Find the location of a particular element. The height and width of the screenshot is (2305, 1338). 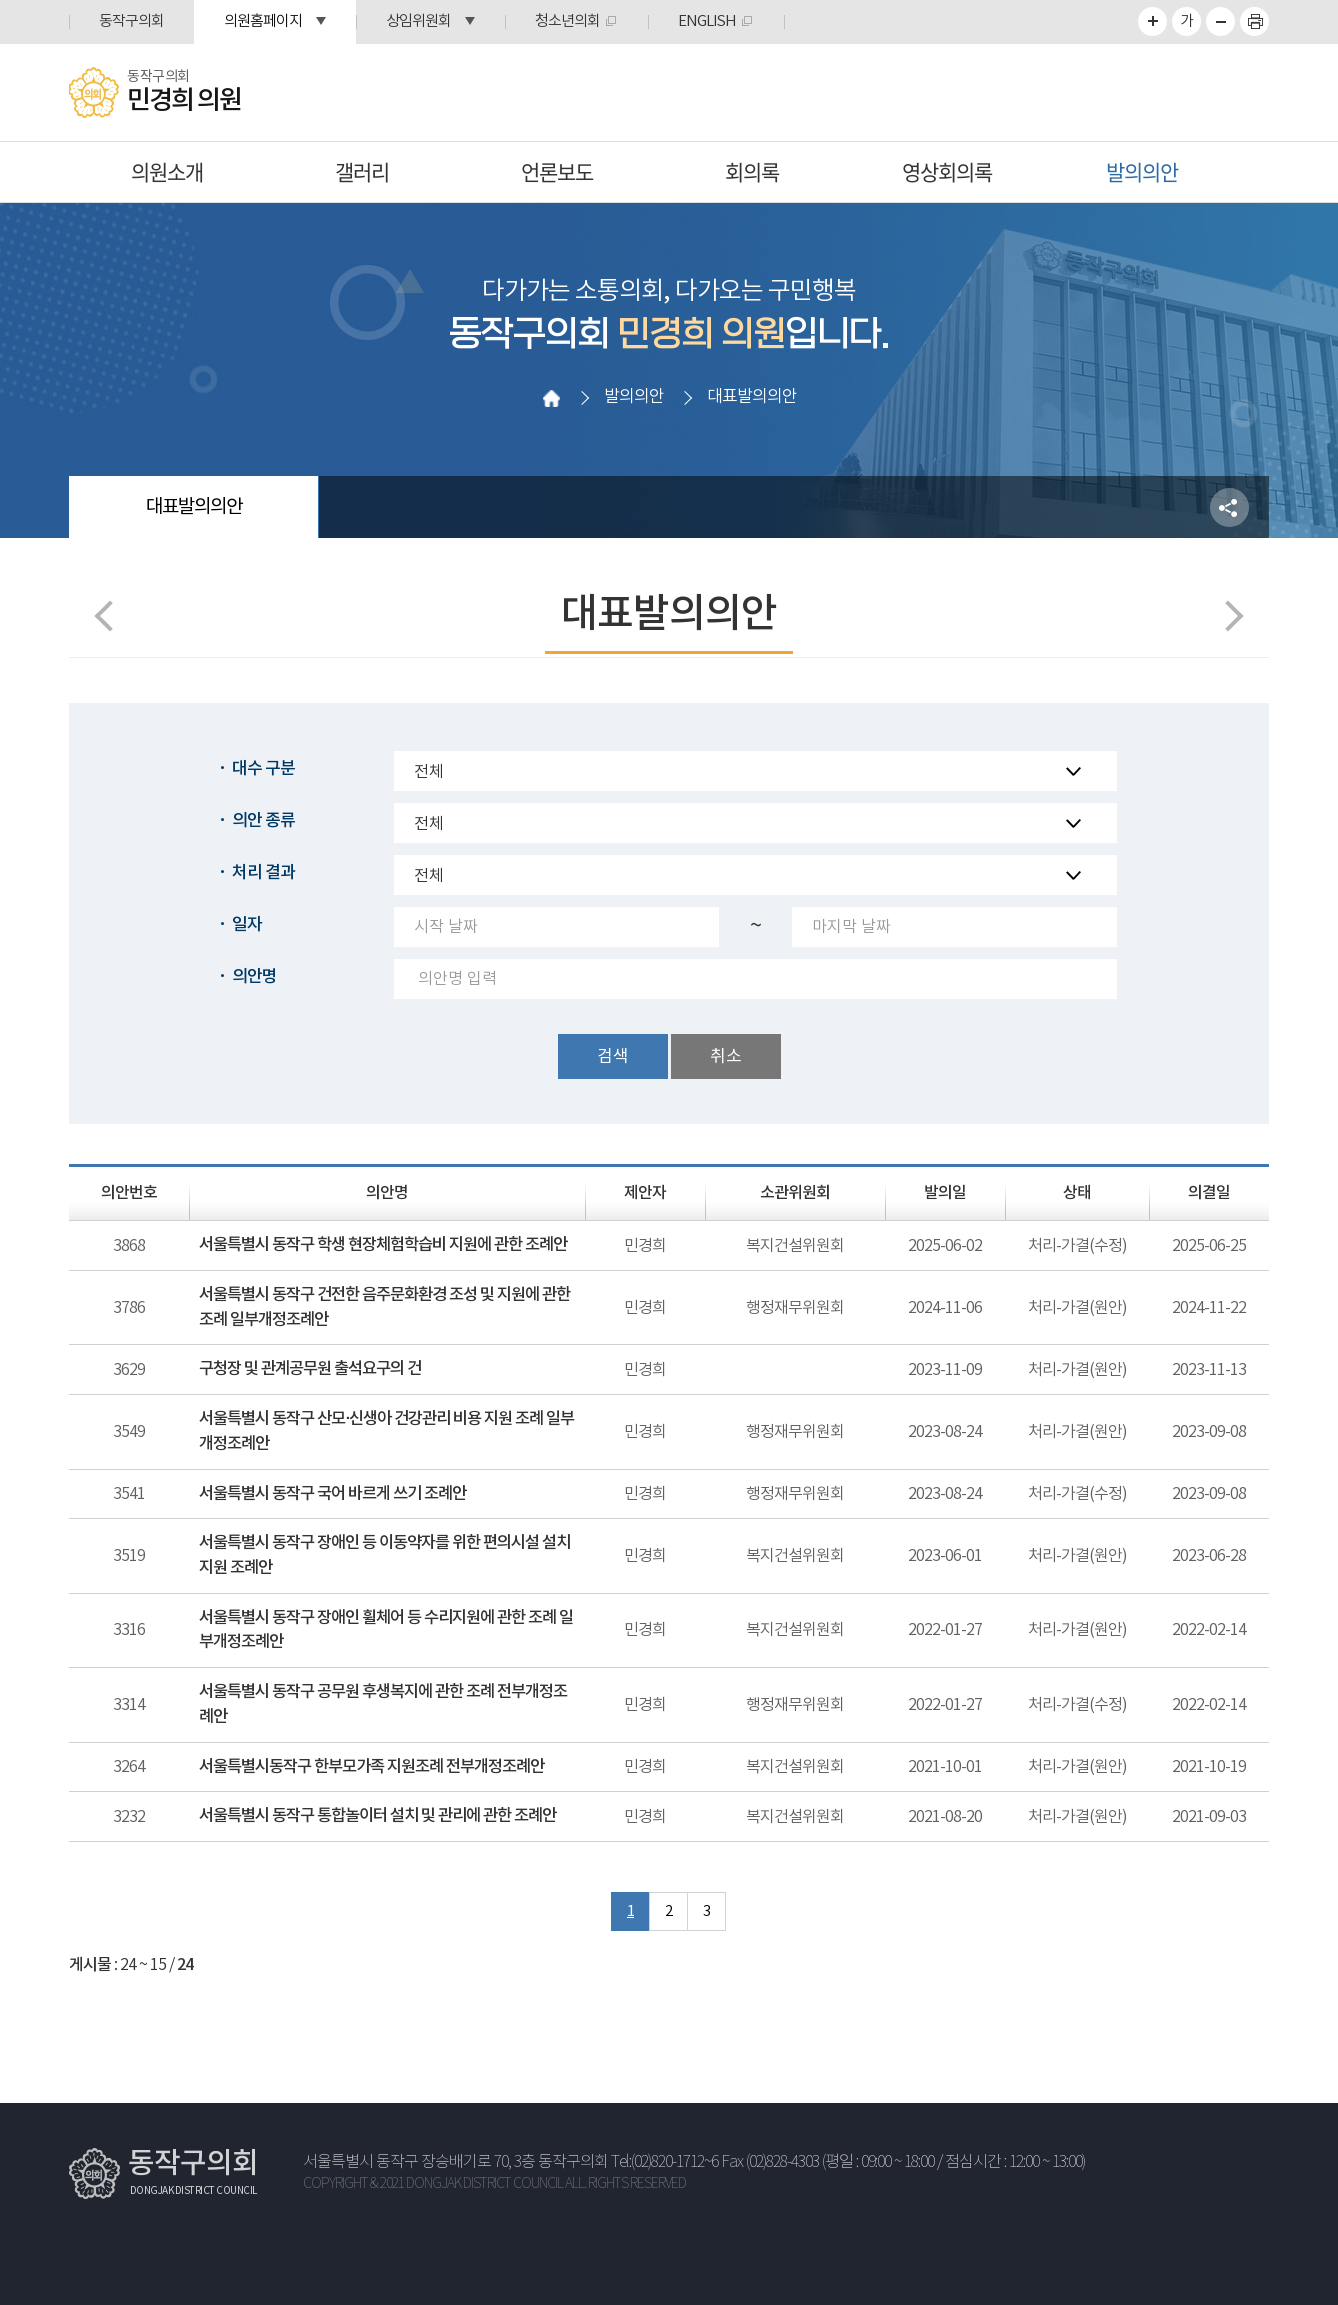

이전 페이지 is located at coordinates (109, 615).